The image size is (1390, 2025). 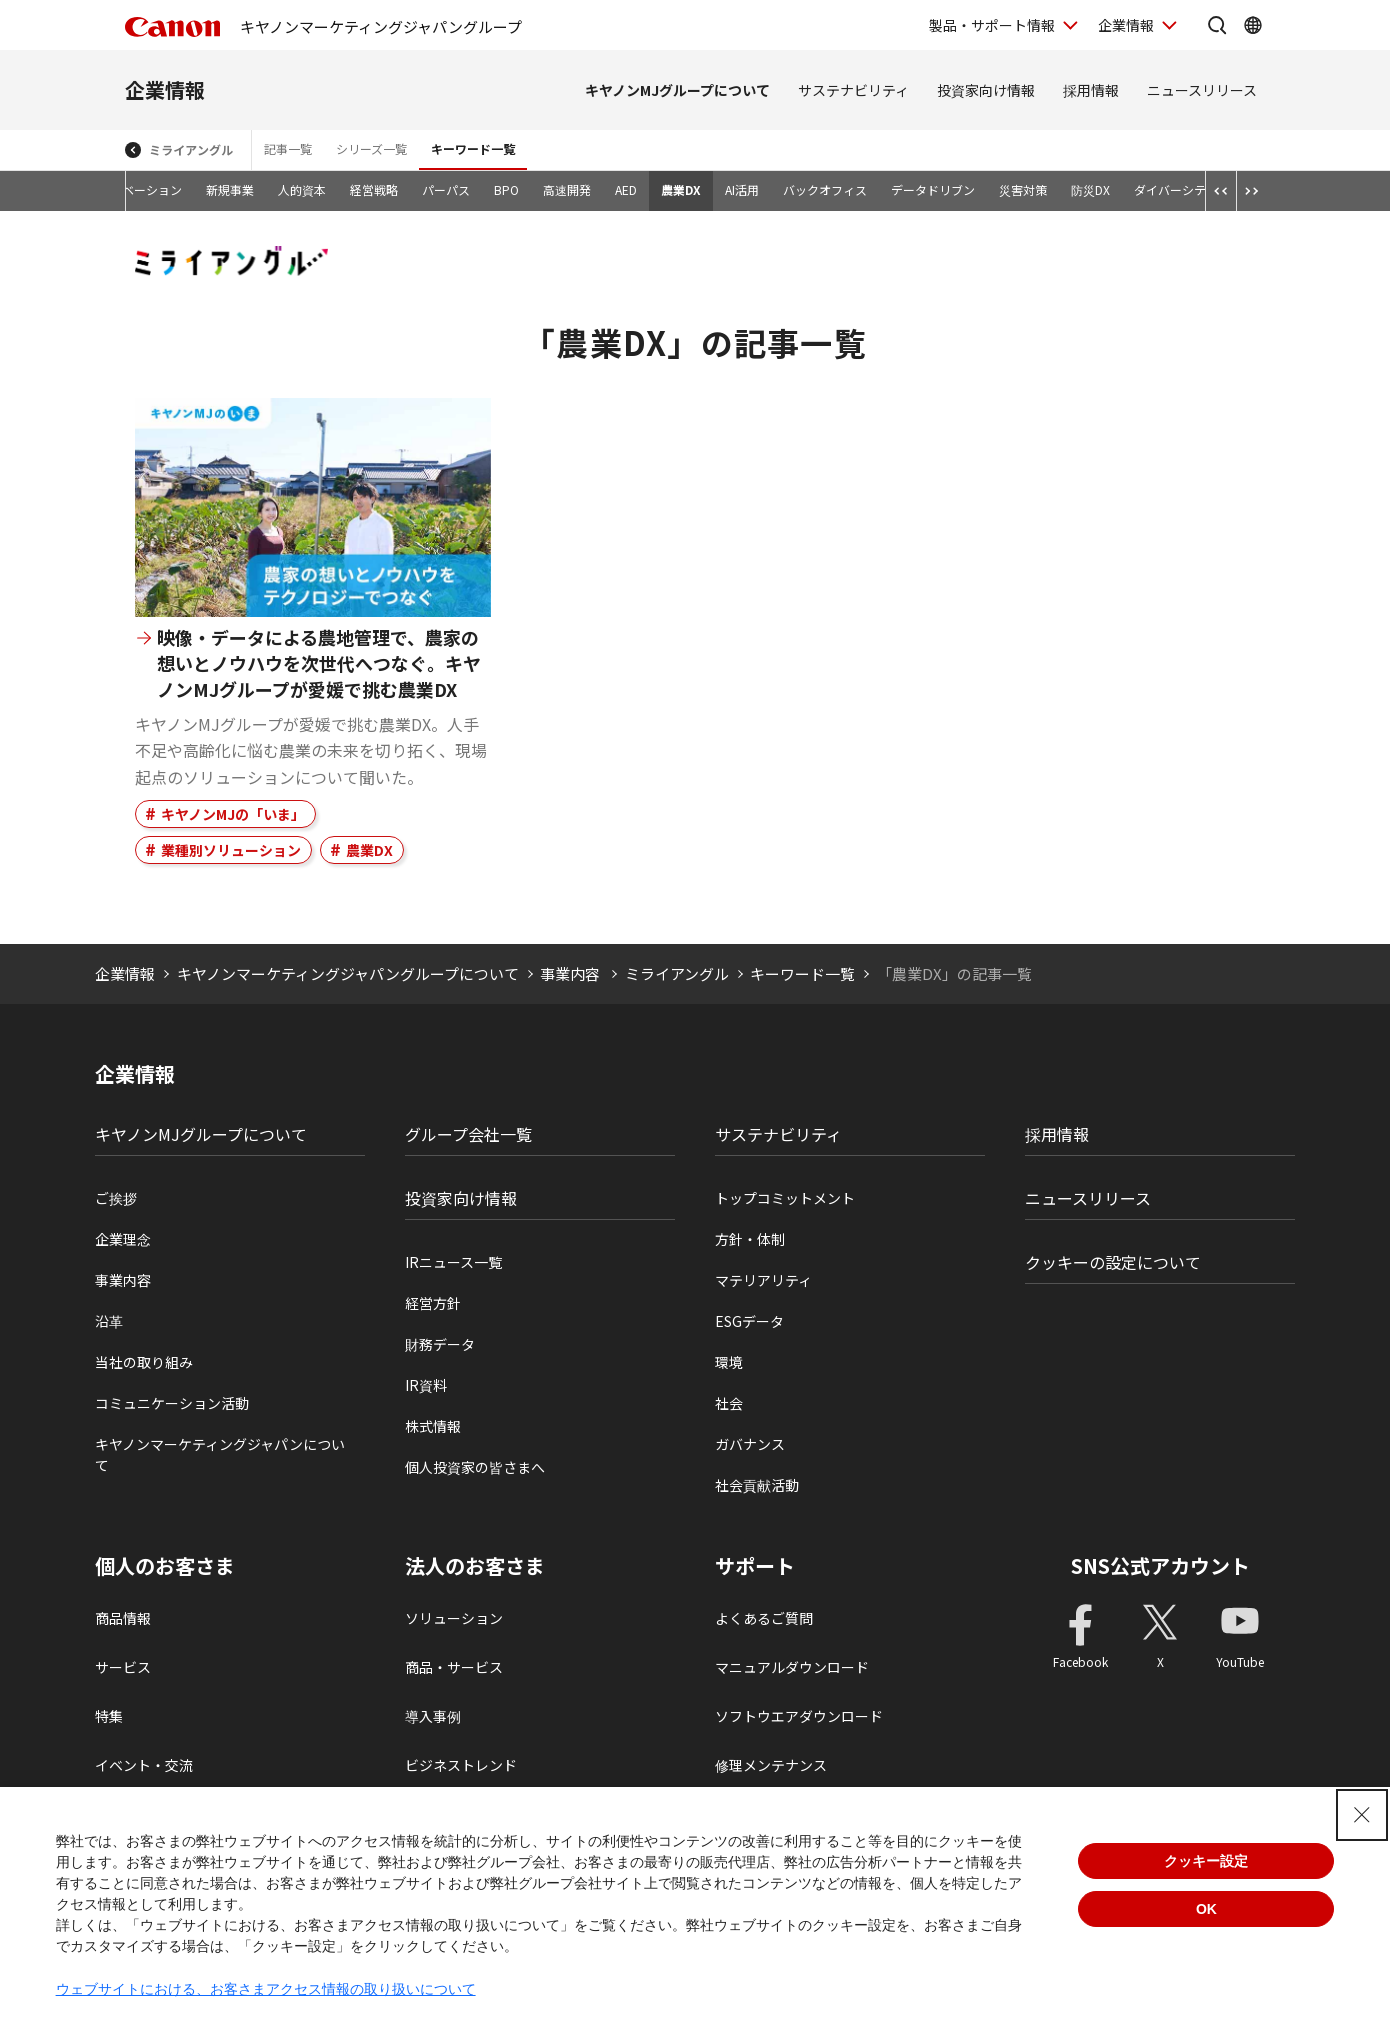 I want to click on サービス, so click(x=123, y=1667).